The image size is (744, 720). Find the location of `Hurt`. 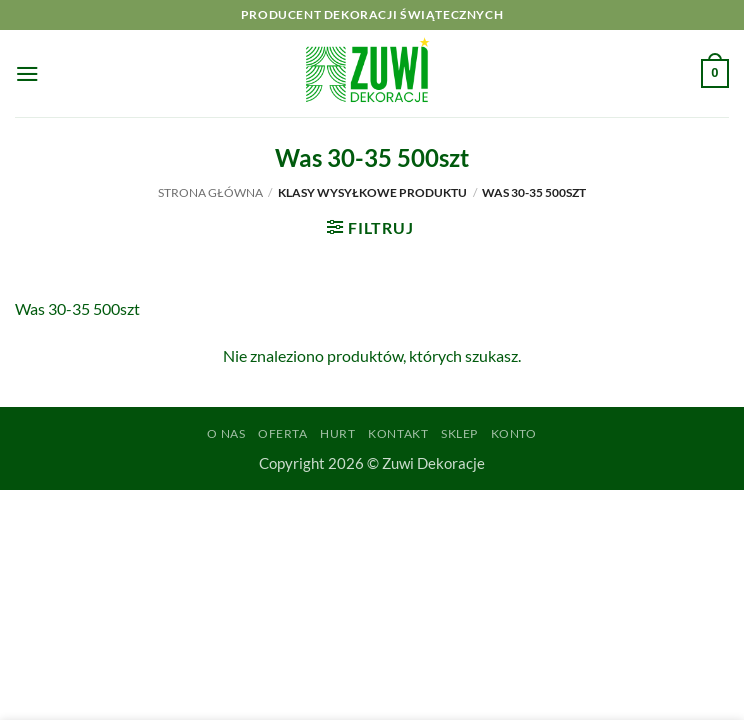

Hurt is located at coordinates (337, 433).